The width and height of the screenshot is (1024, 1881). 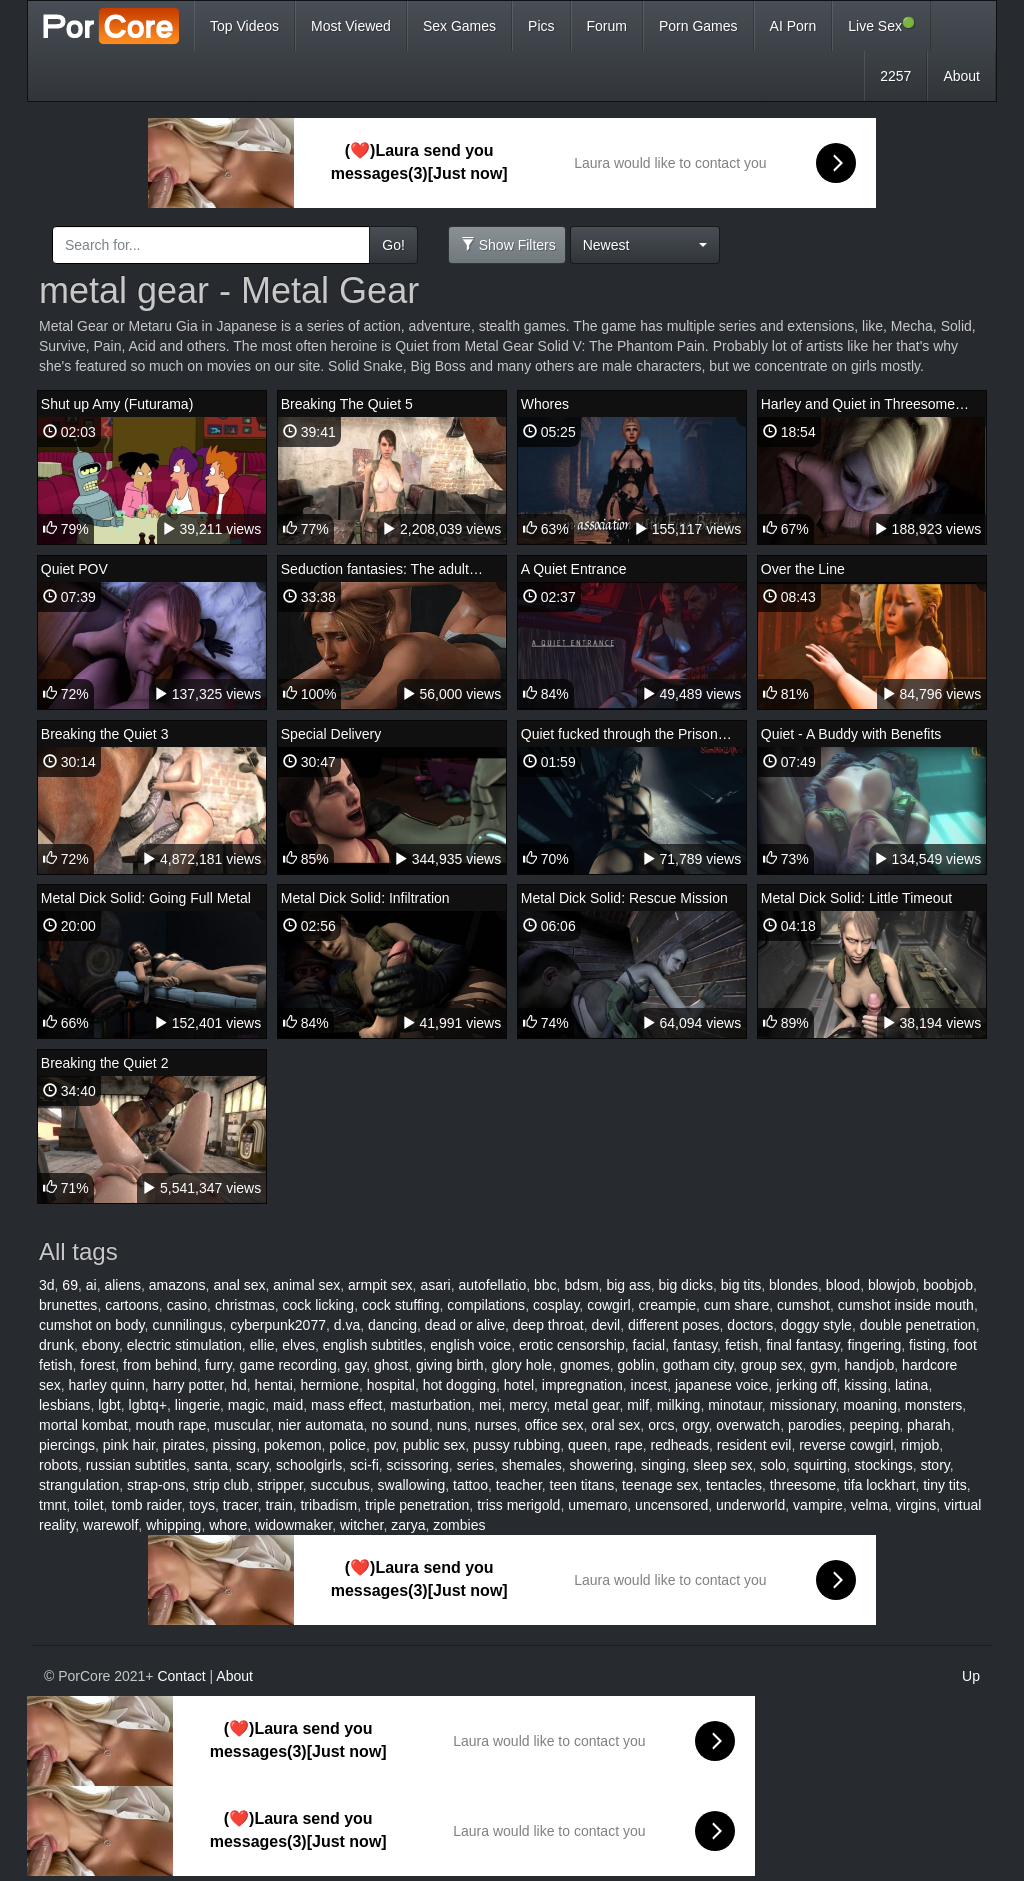 I want to click on no sound, so click(x=400, y=1425).